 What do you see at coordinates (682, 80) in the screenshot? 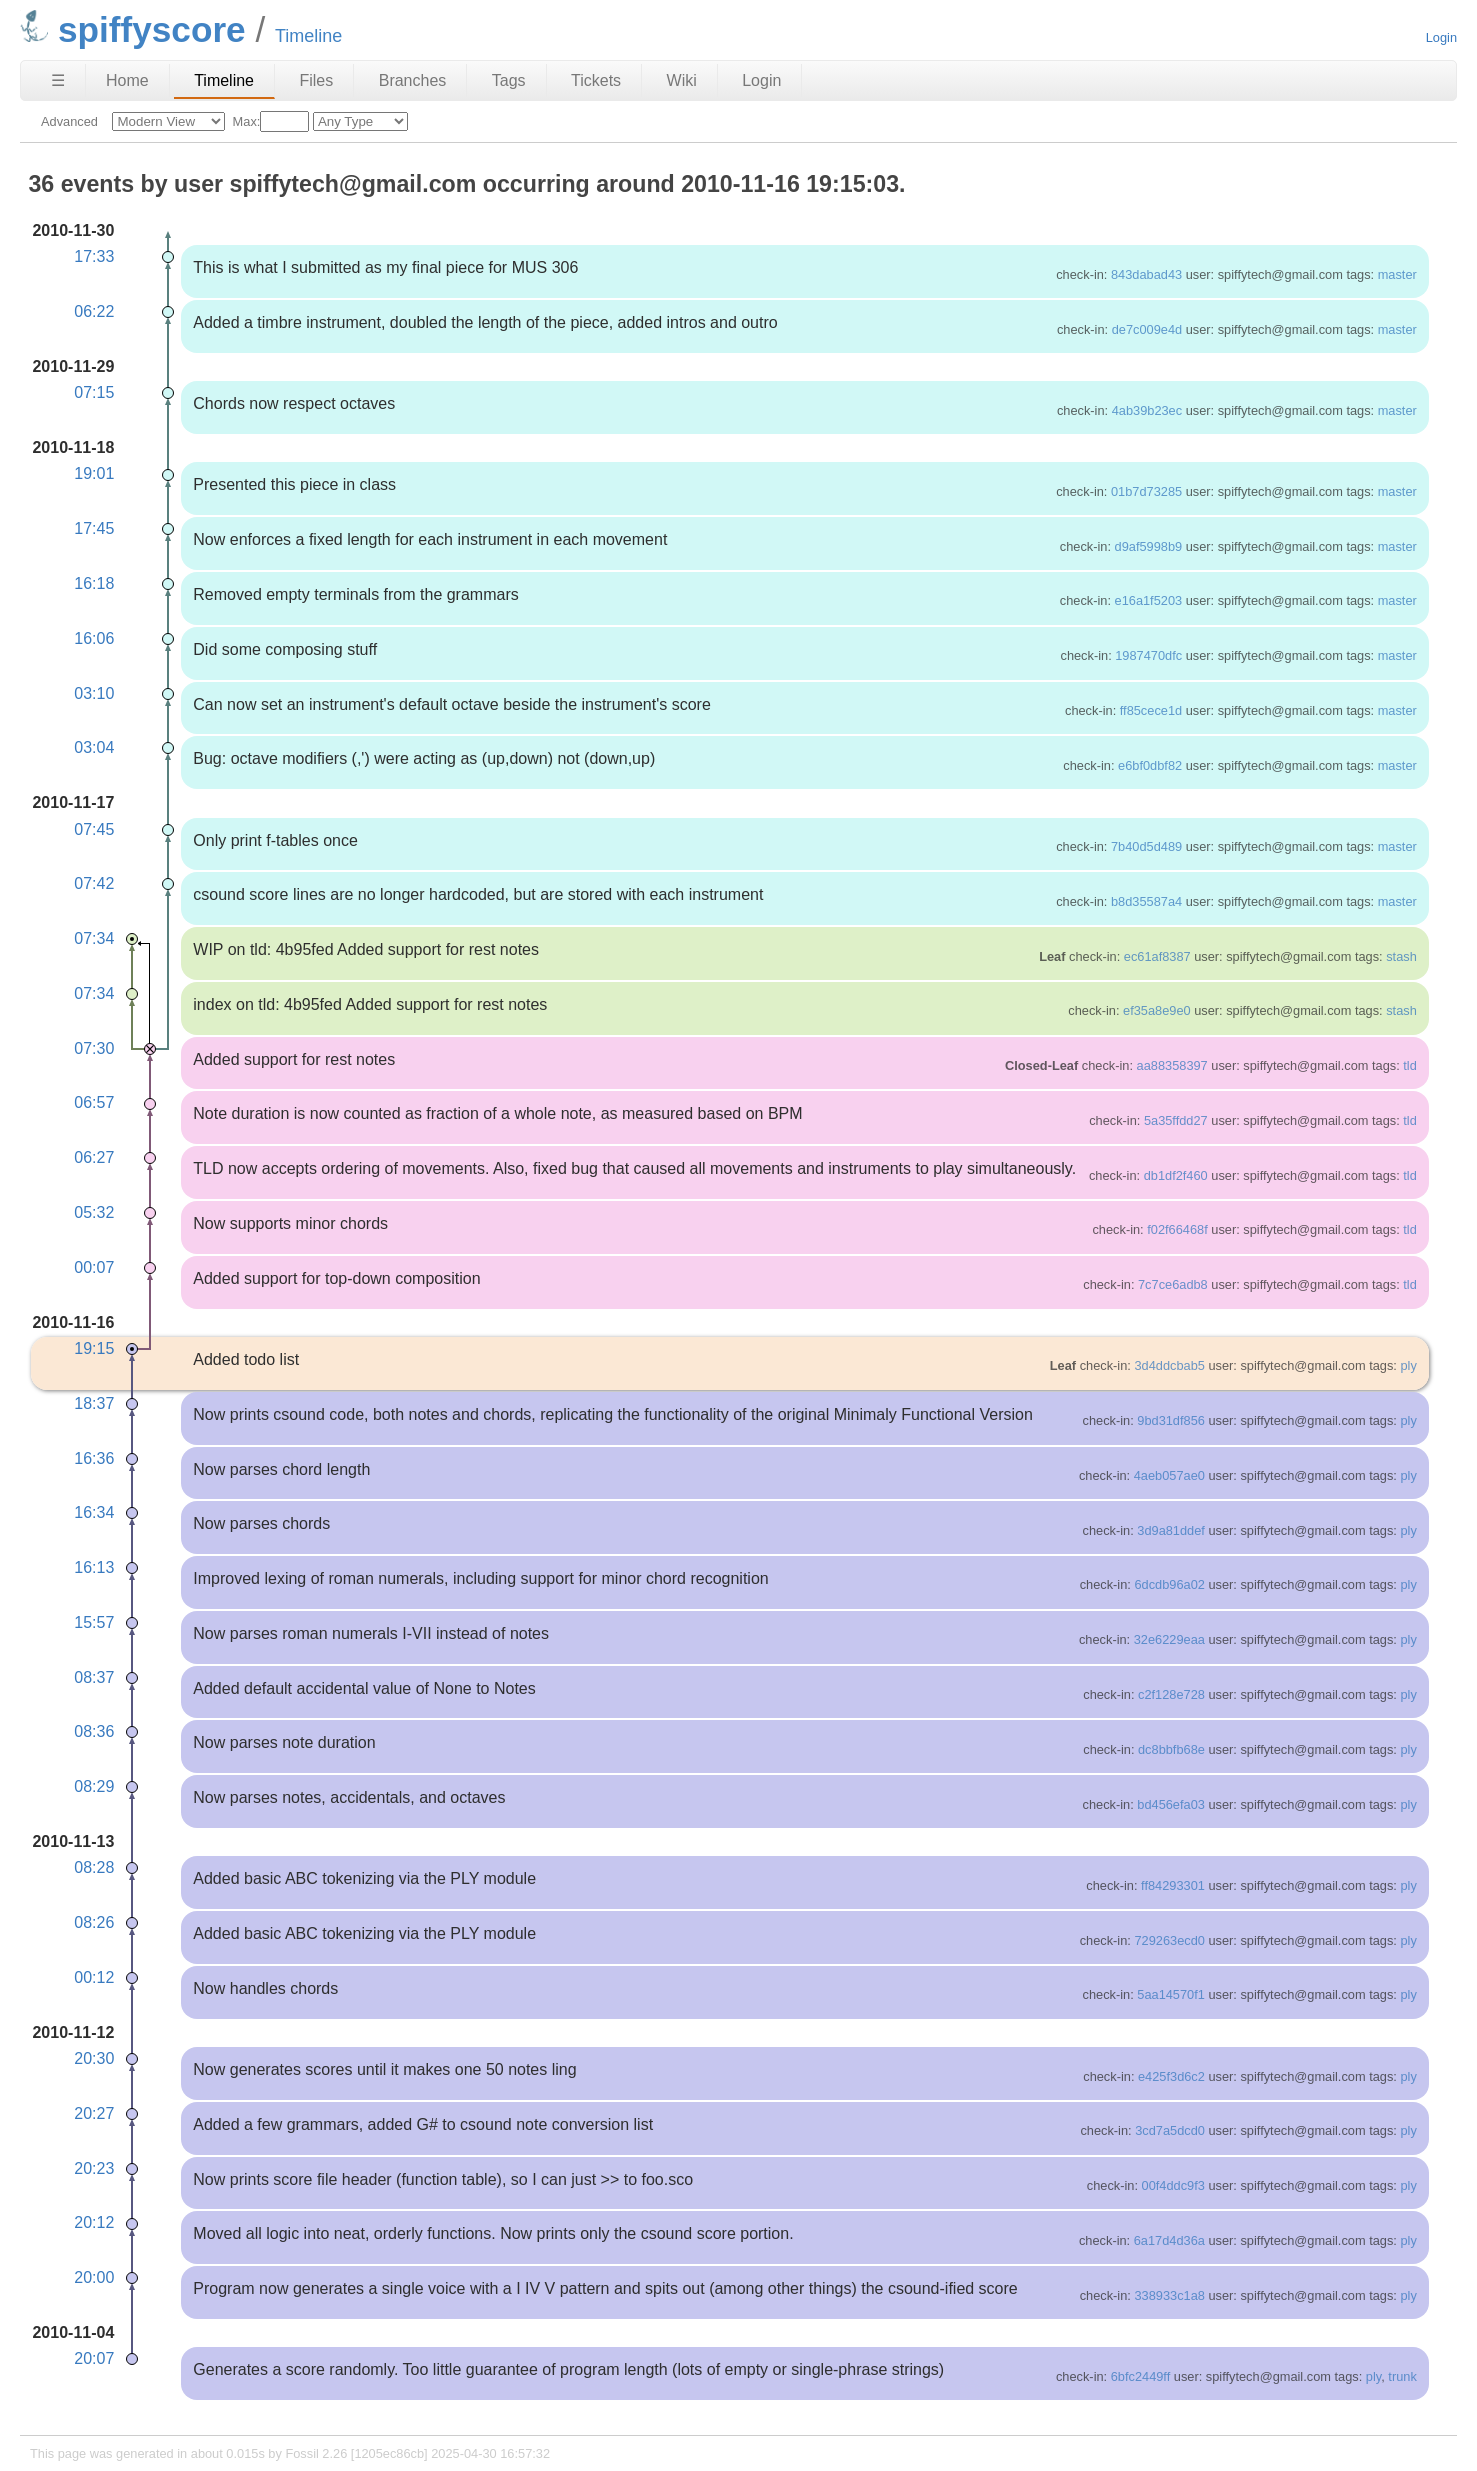
I see `Wiki` at bounding box center [682, 80].